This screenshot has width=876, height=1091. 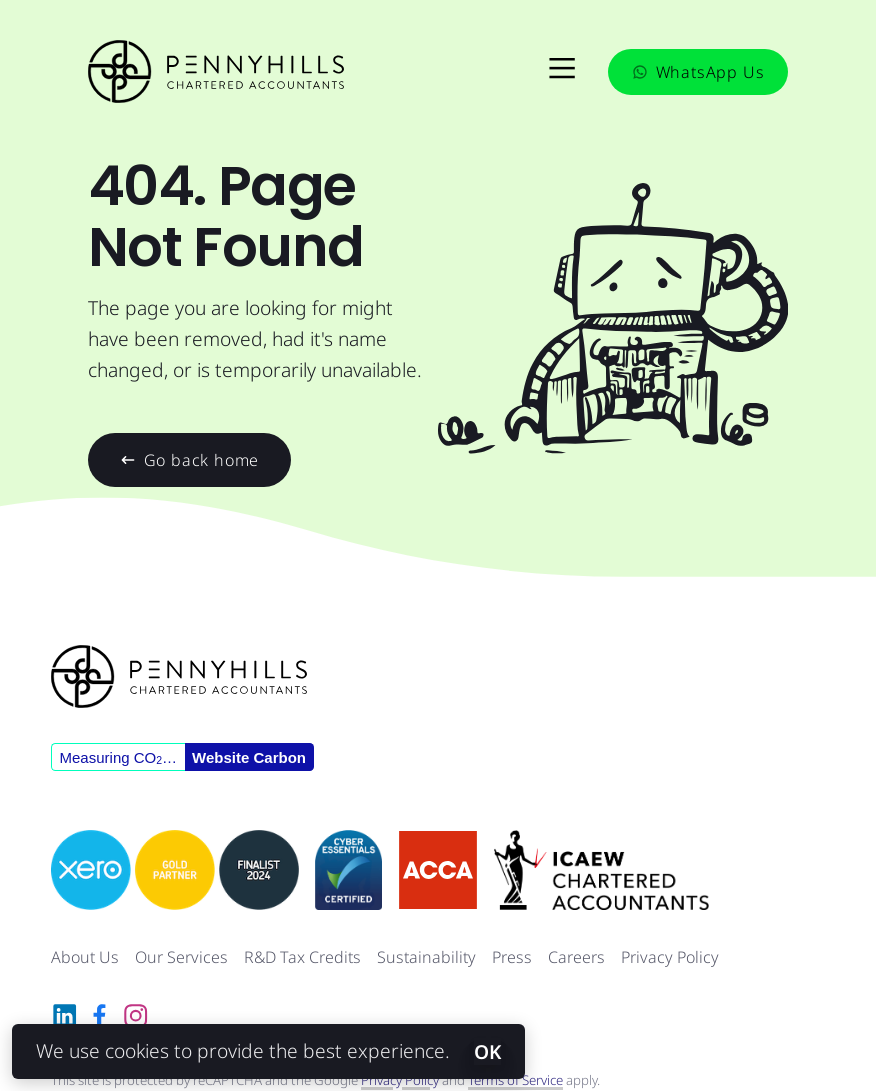 I want to click on About Us, so click(x=85, y=957).